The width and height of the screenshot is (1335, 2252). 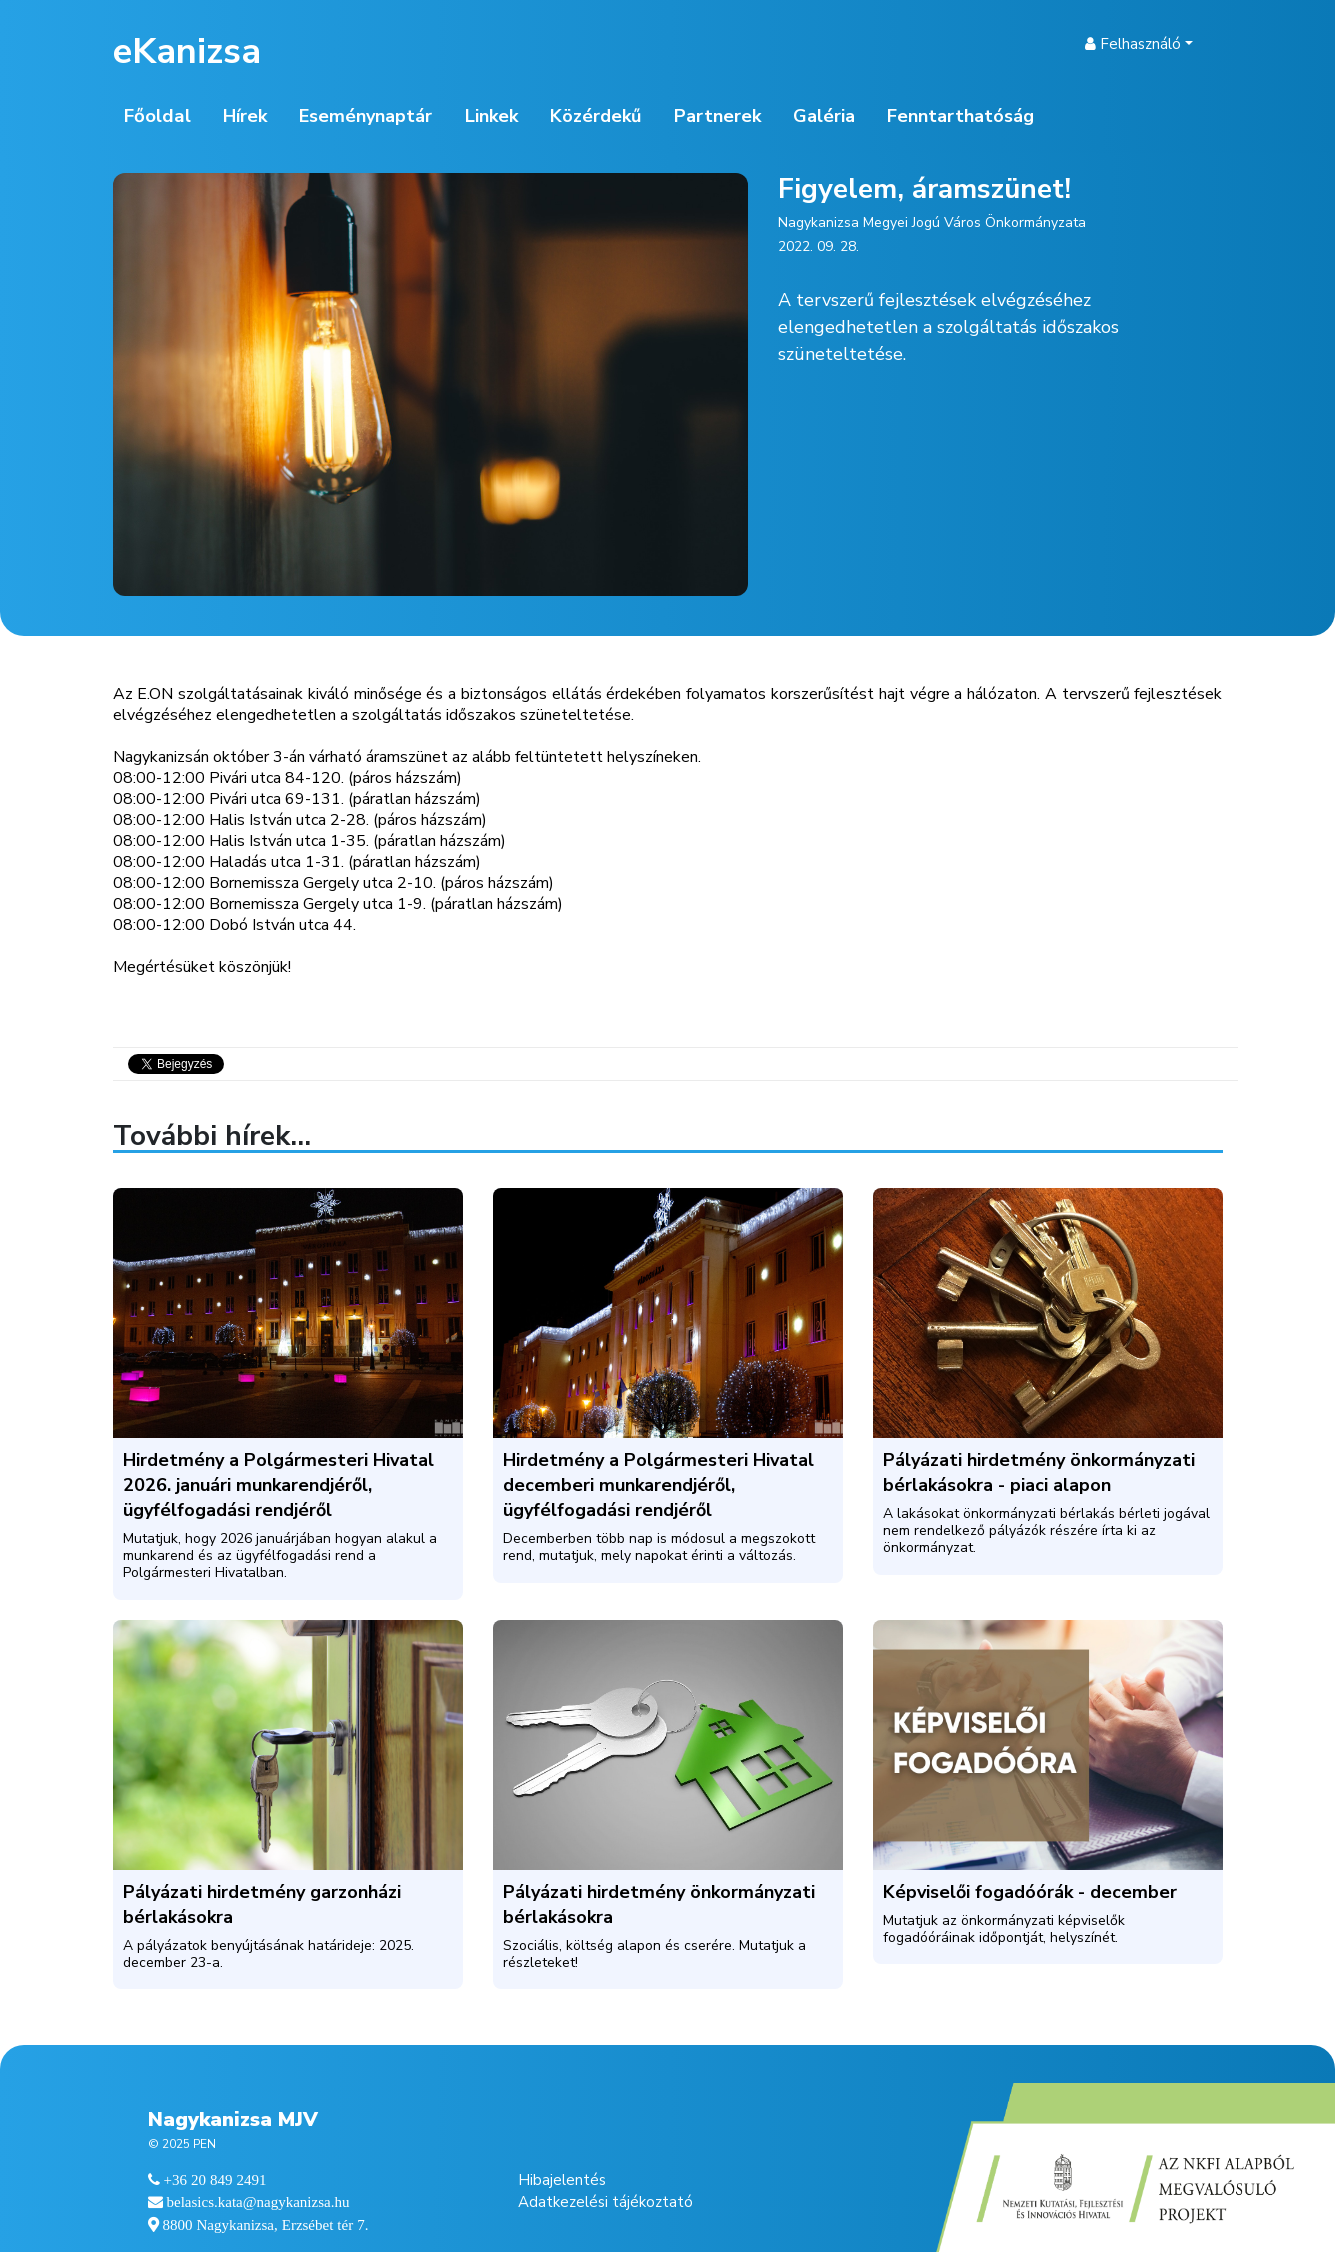 What do you see at coordinates (932, 222) in the screenshot?
I see `Nagykanizsa Megyei Jogú Város Önkormányzata` at bounding box center [932, 222].